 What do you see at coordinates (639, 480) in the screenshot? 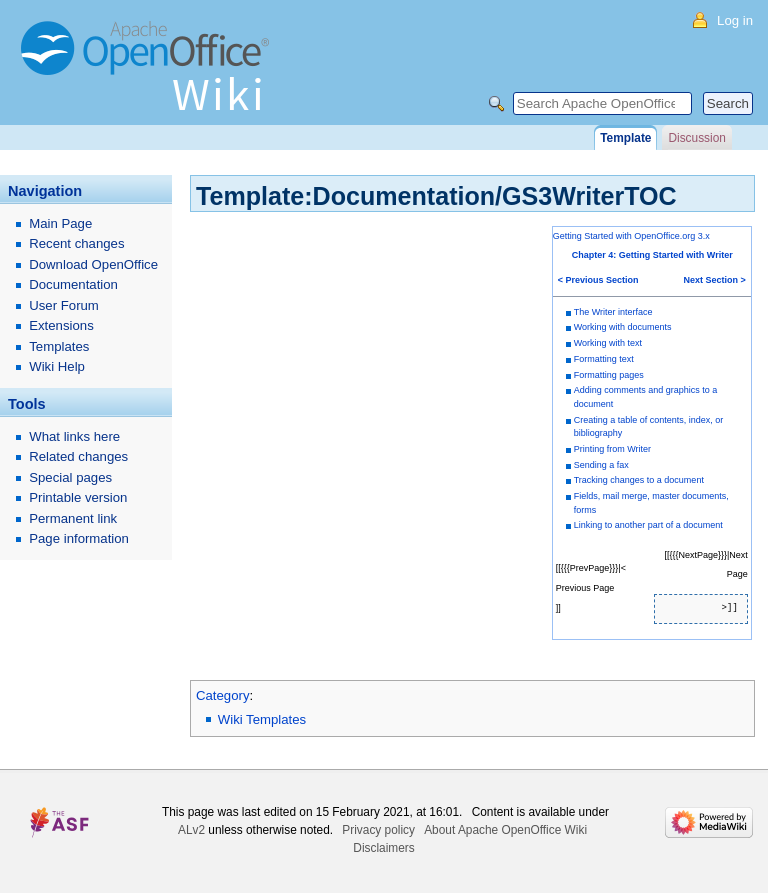
I see `Tracking changes to a document` at bounding box center [639, 480].